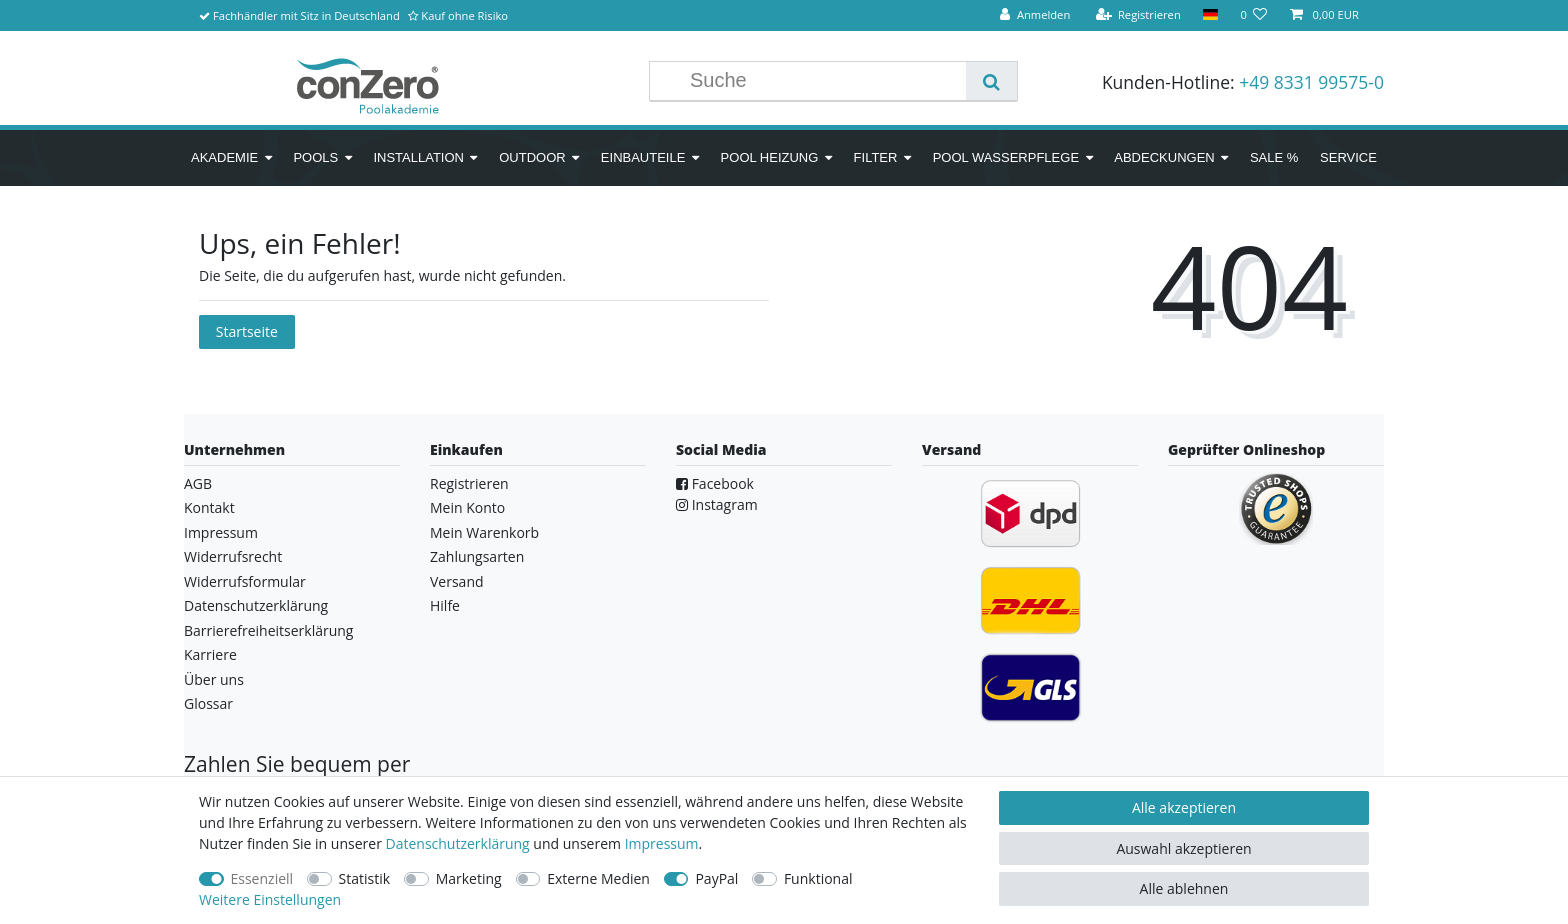  Describe the element at coordinates (262, 878) in the screenshot. I see `Essenziell` at that location.